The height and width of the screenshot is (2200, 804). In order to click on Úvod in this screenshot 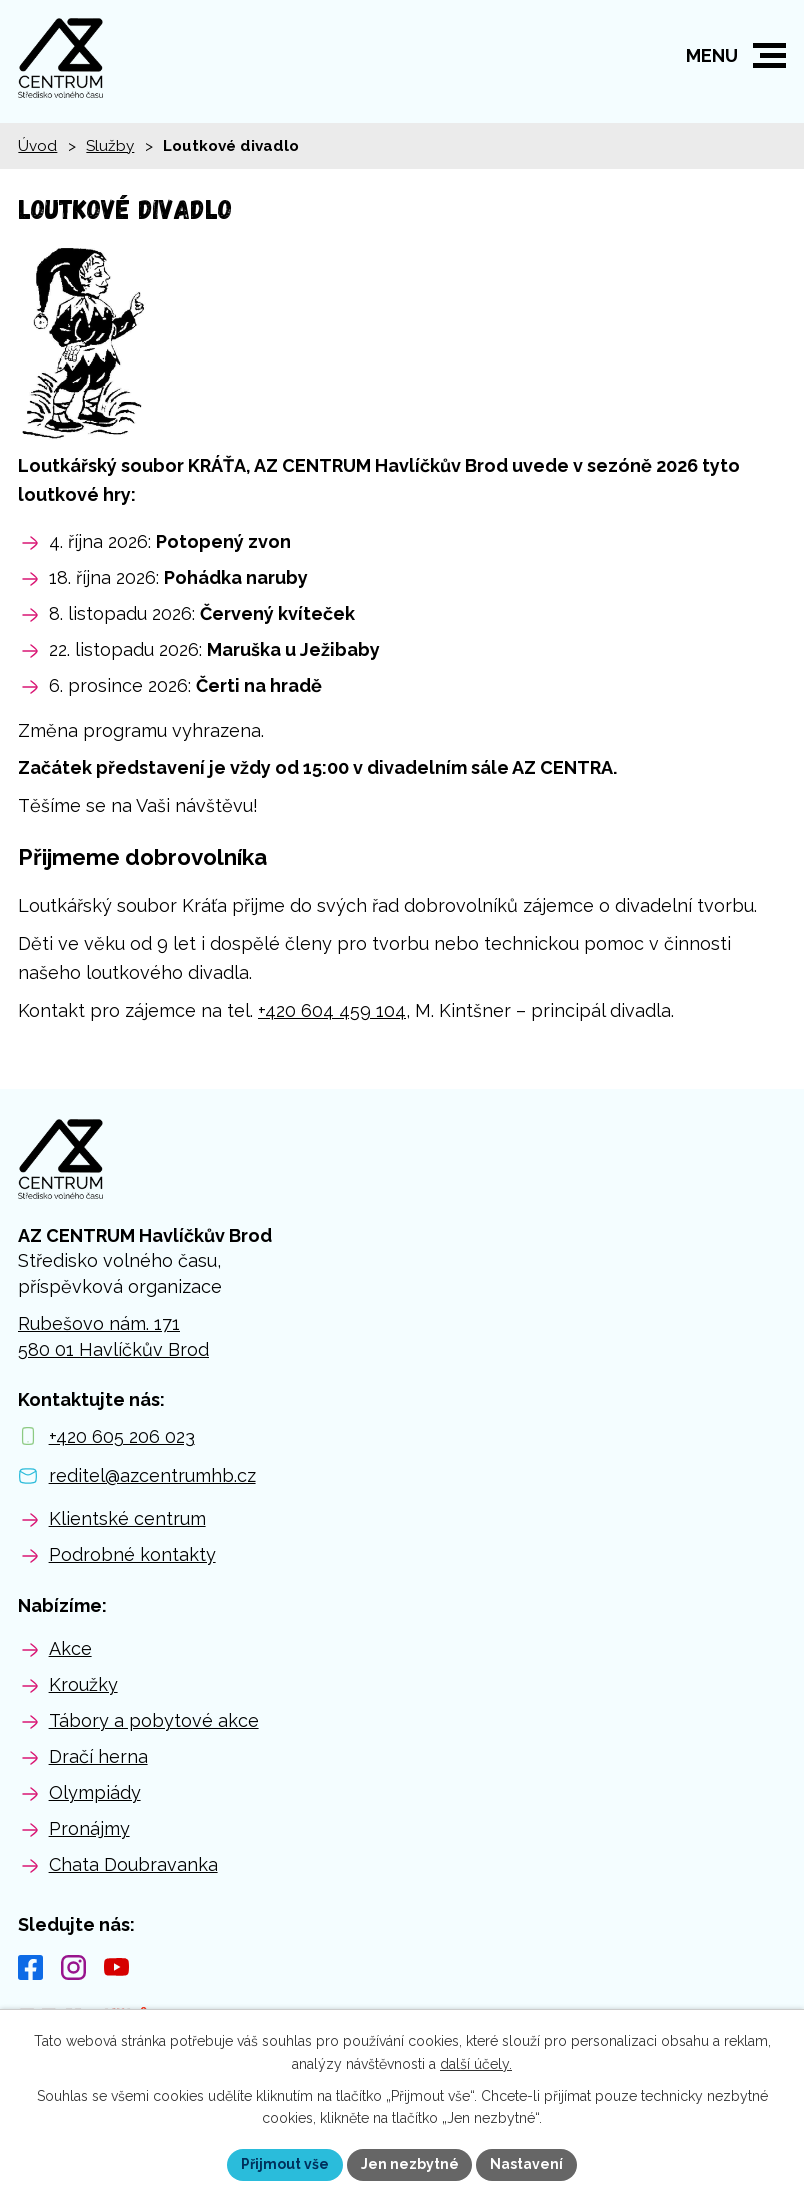, I will do `click(37, 146)`.